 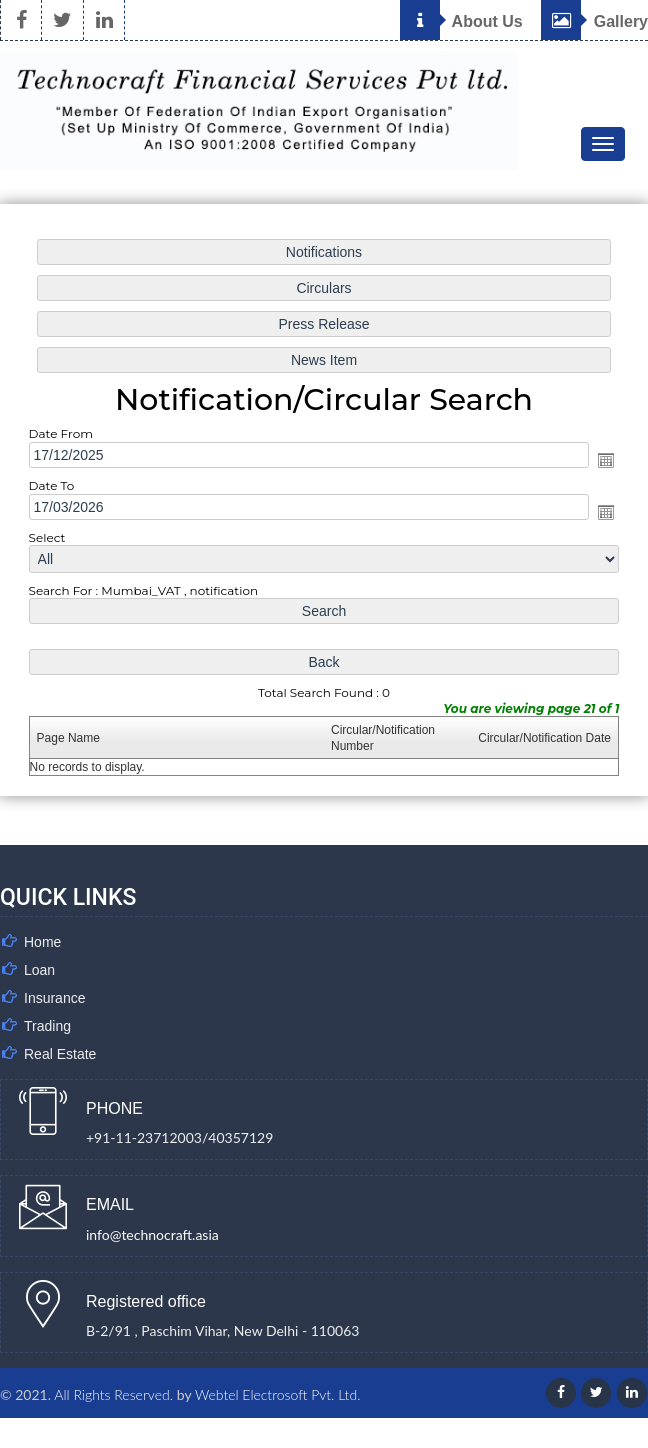 I want to click on Trading, so click(x=47, y=1026).